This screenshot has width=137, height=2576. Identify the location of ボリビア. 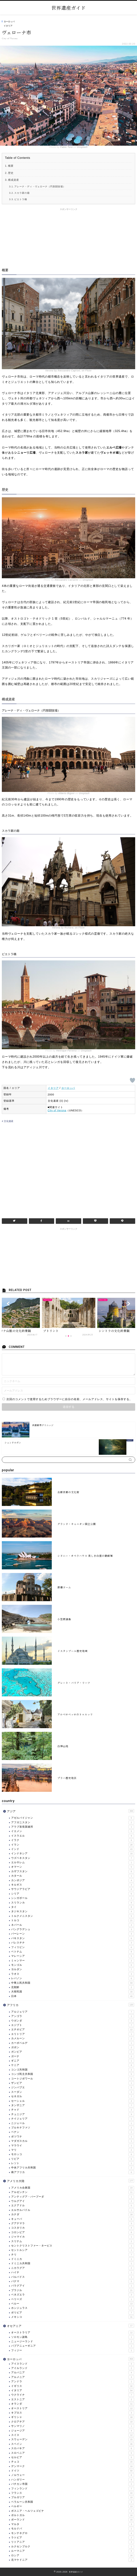
(72, 2312).